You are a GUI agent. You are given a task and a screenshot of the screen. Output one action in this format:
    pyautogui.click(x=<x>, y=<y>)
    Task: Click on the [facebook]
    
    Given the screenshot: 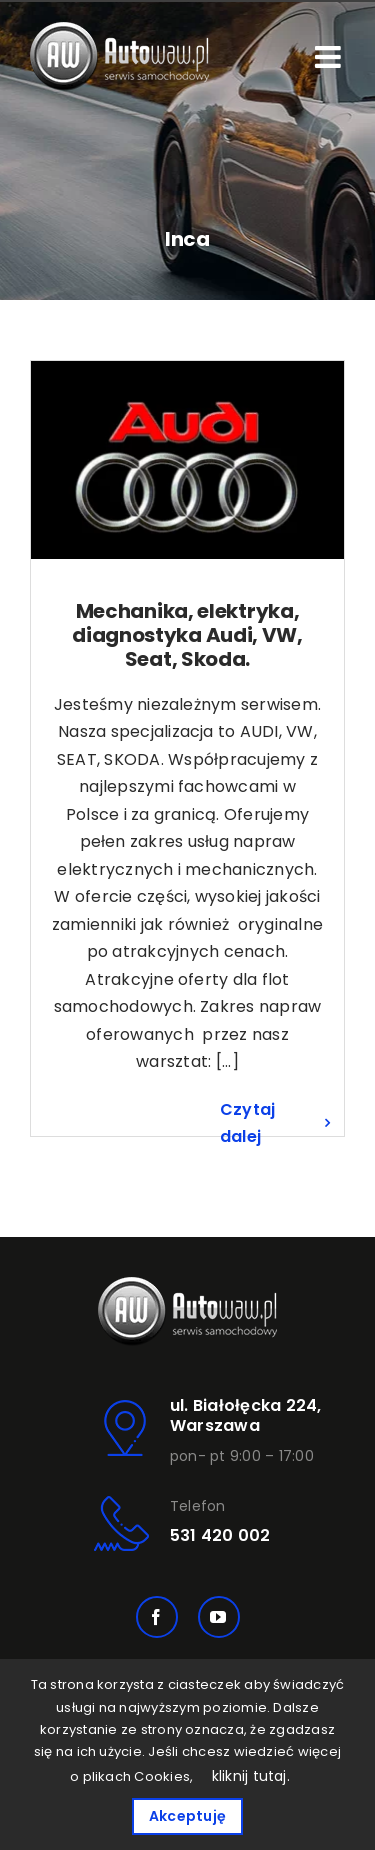 What is the action you would take?
    pyautogui.click(x=157, y=1617)
    